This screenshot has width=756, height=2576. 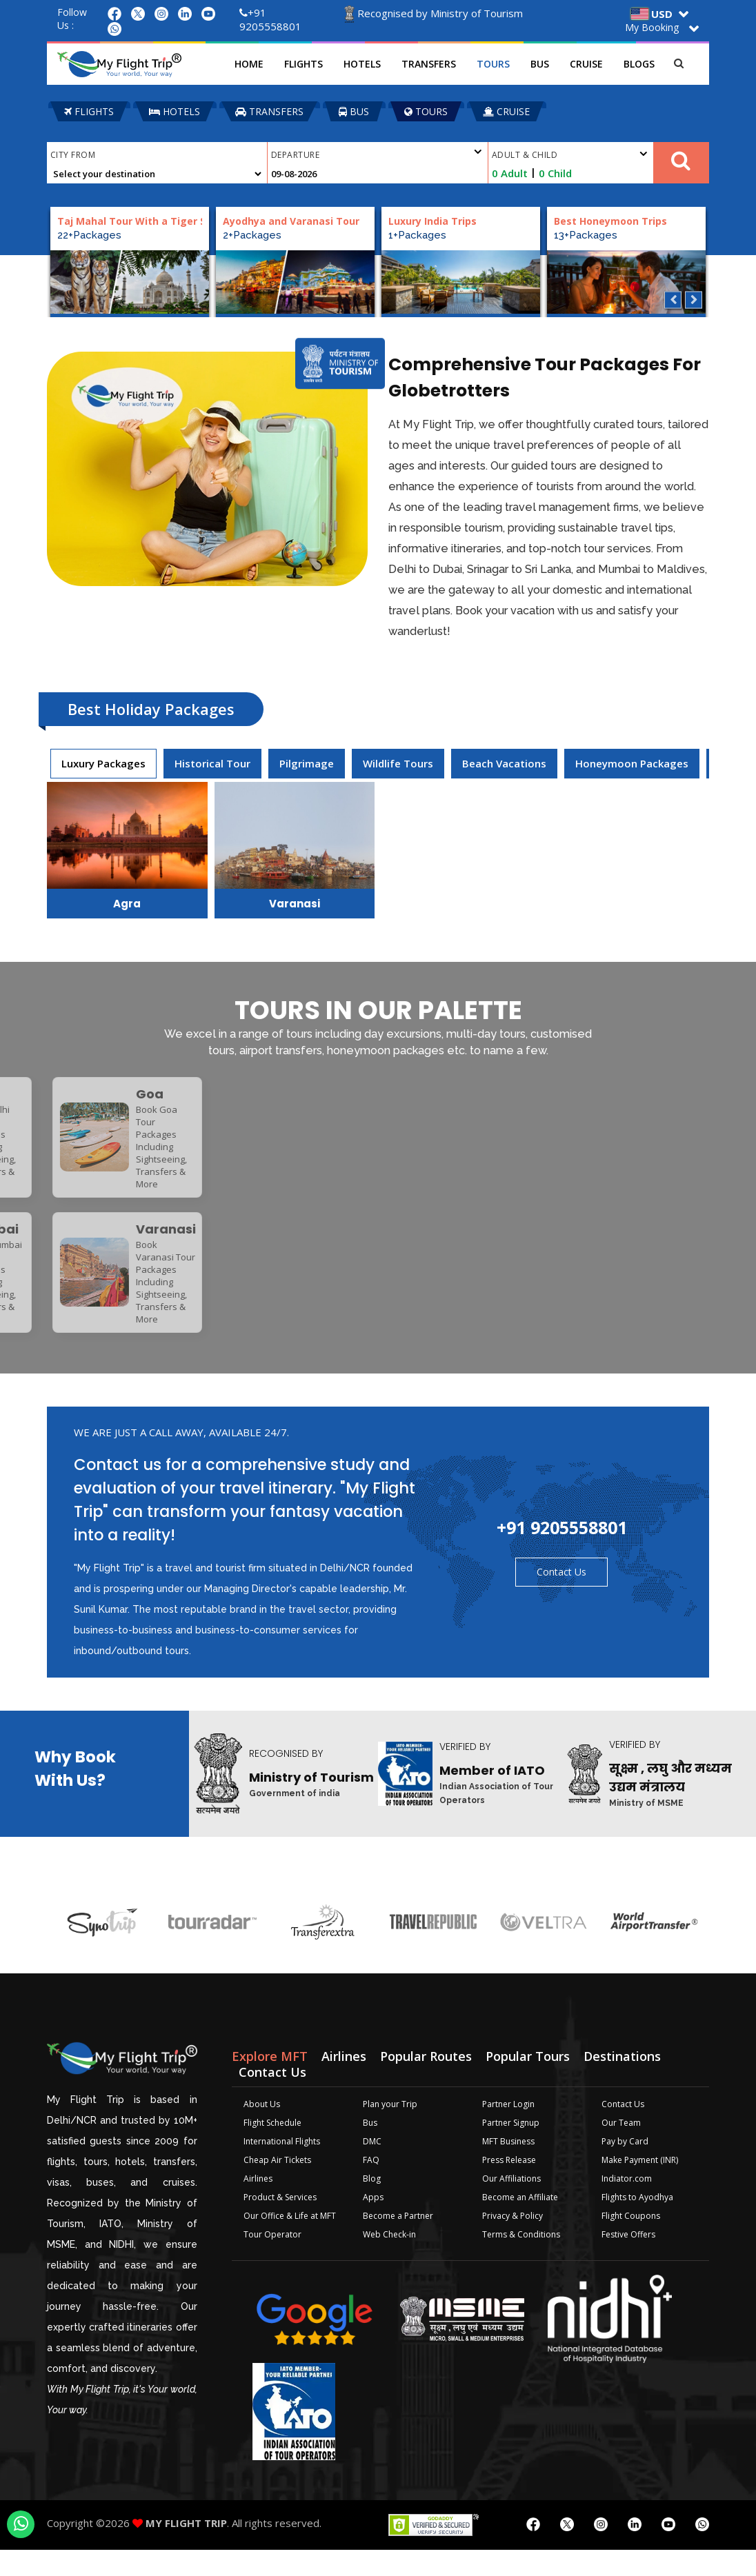 What do you see at coordinates (652, 27) in the screenshot?
I see `My Booking` at bounding box center [652, 27].